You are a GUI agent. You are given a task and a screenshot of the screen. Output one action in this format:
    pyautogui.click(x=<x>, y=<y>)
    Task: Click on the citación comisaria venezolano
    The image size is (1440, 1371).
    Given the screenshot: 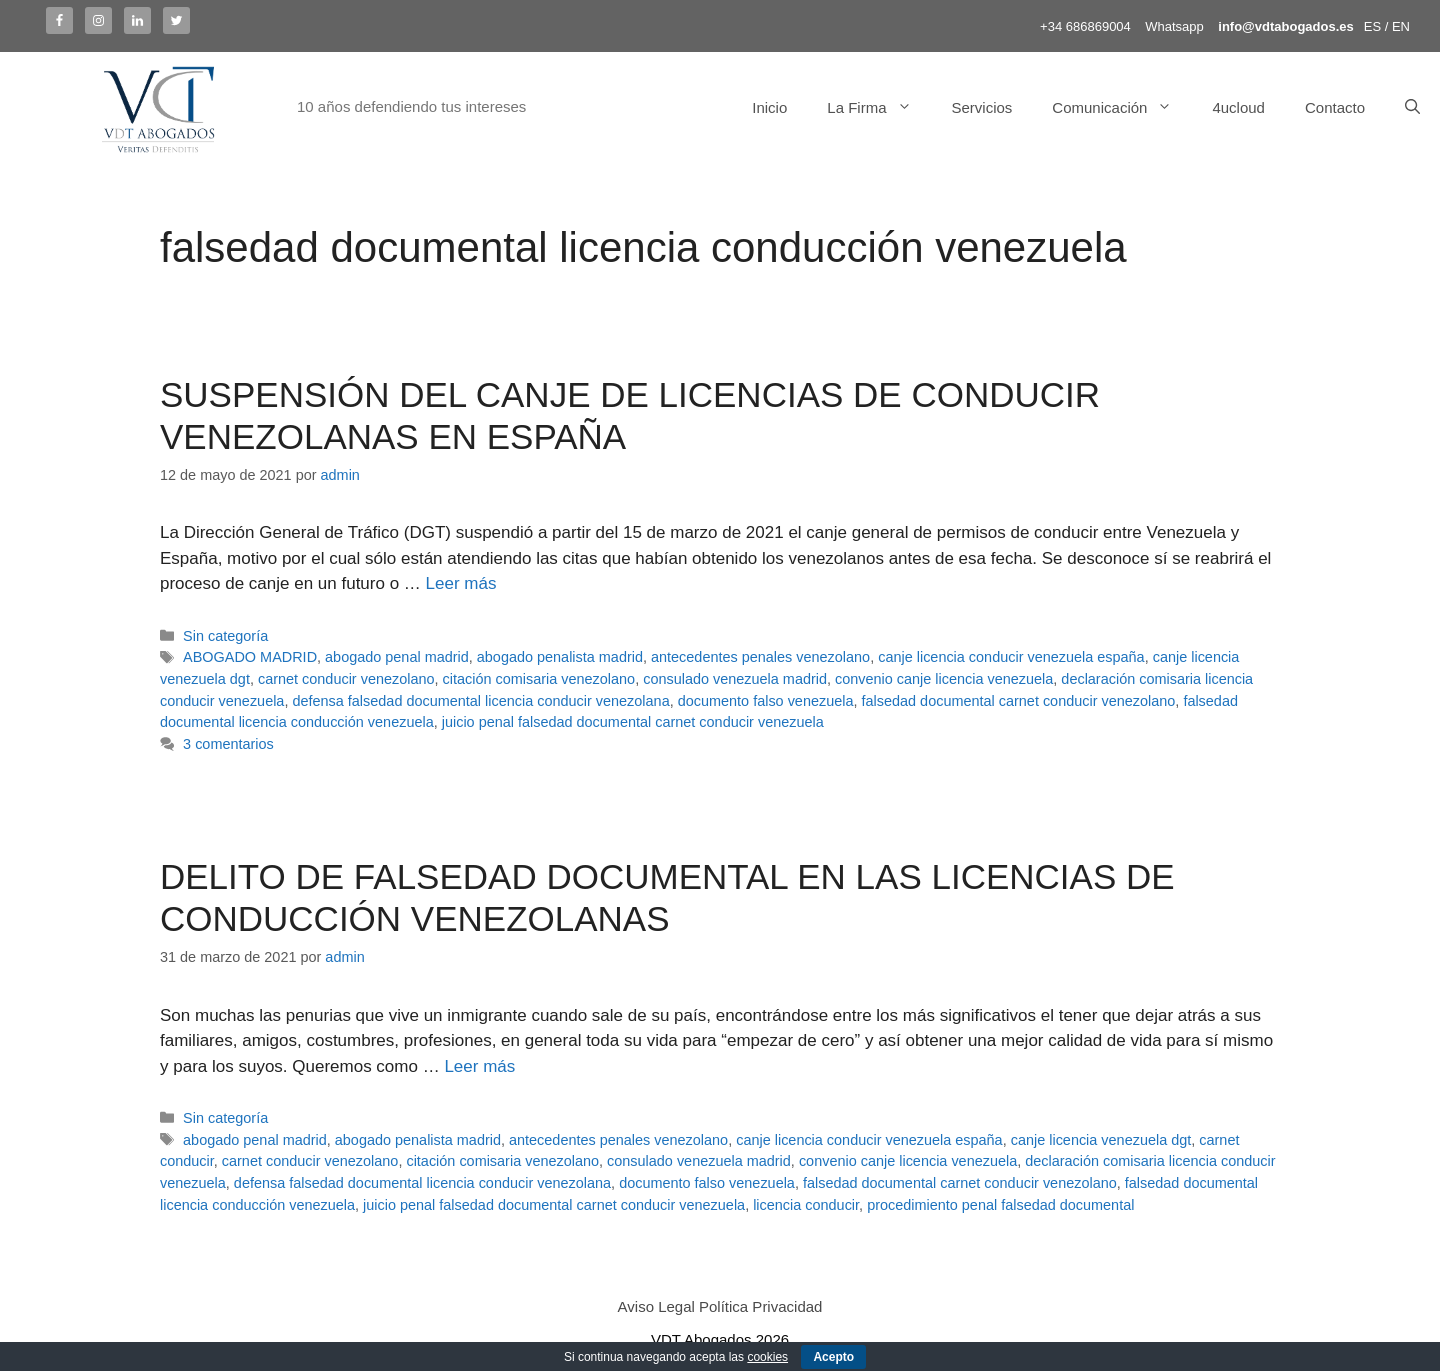 What is the action you would take?
    pyautogui.click(x=539, y=679)
    